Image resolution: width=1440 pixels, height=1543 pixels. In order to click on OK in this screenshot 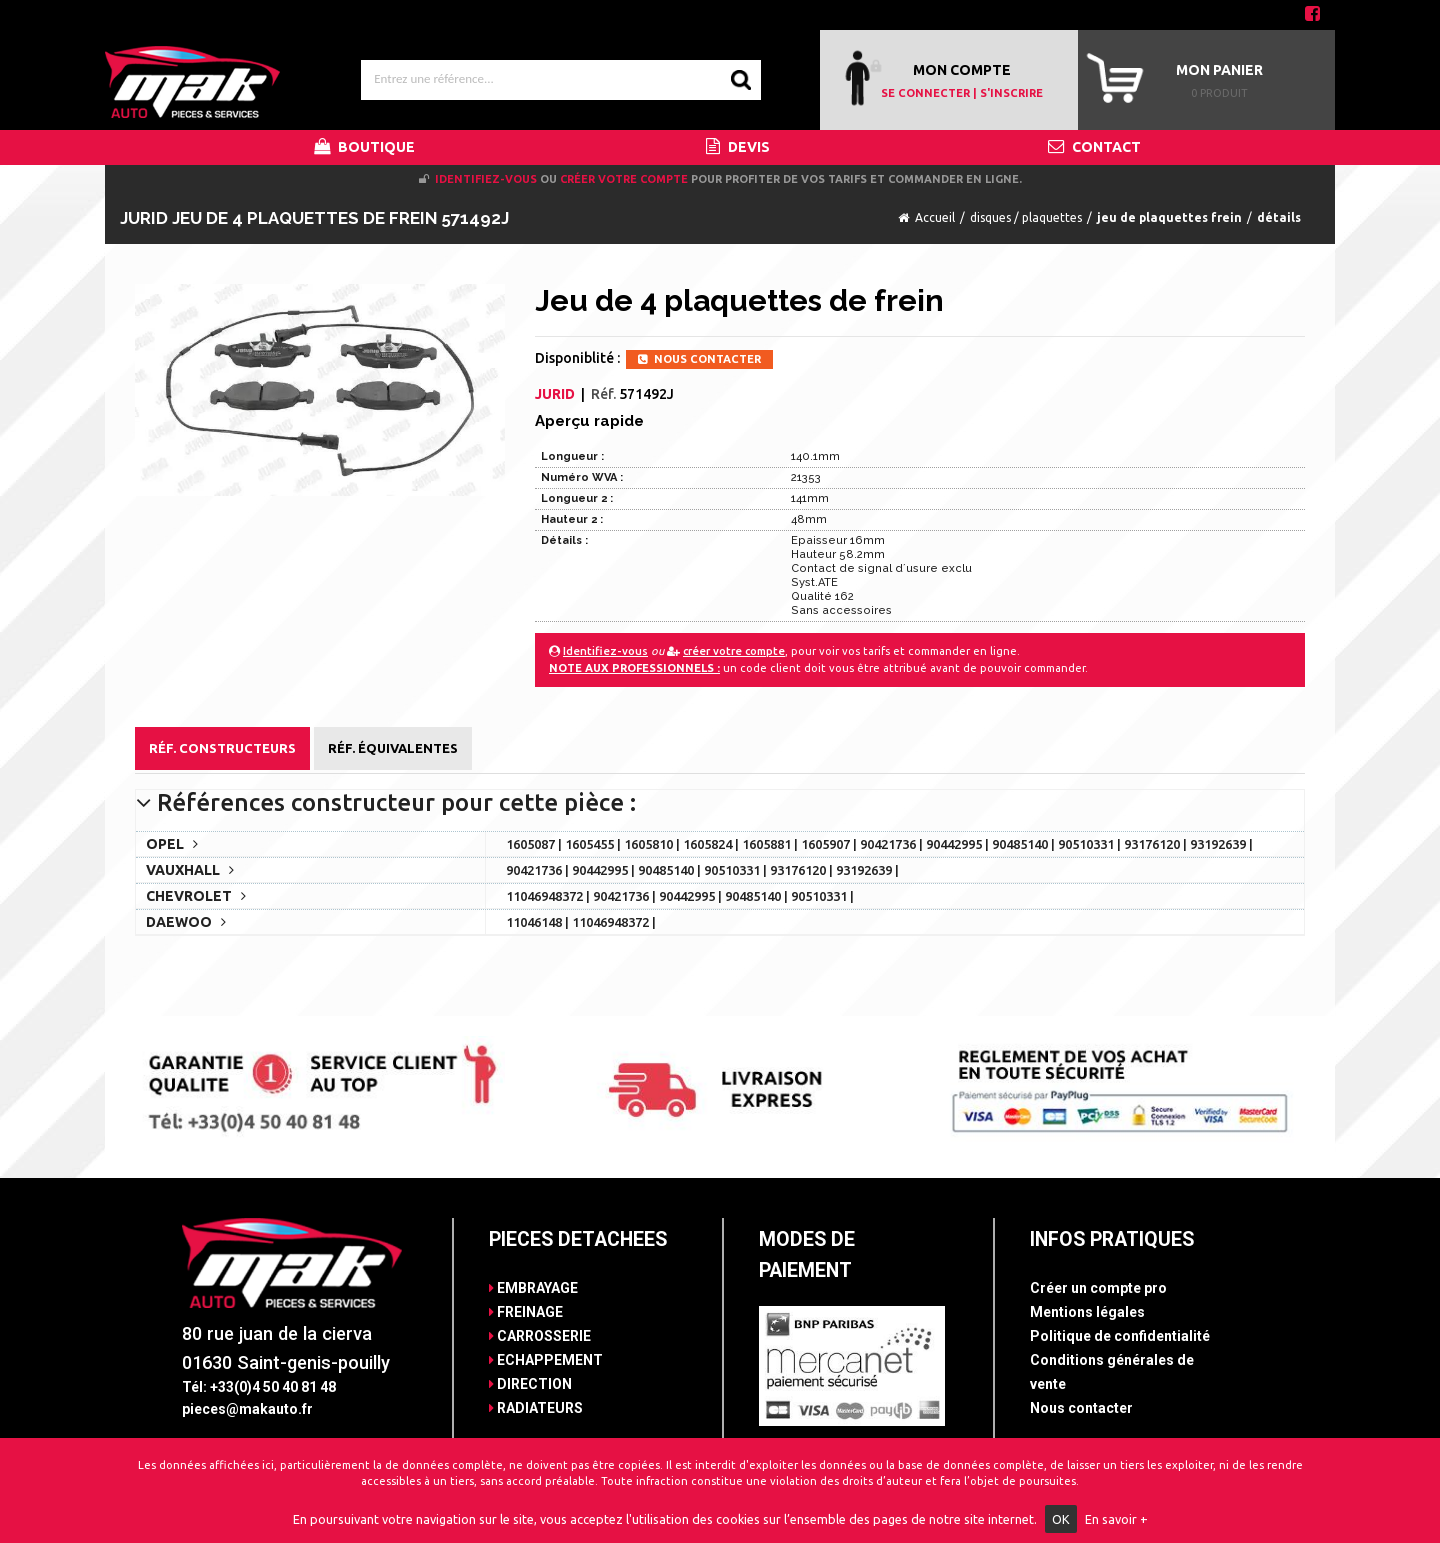, I will do `click(1061, 1519)`.